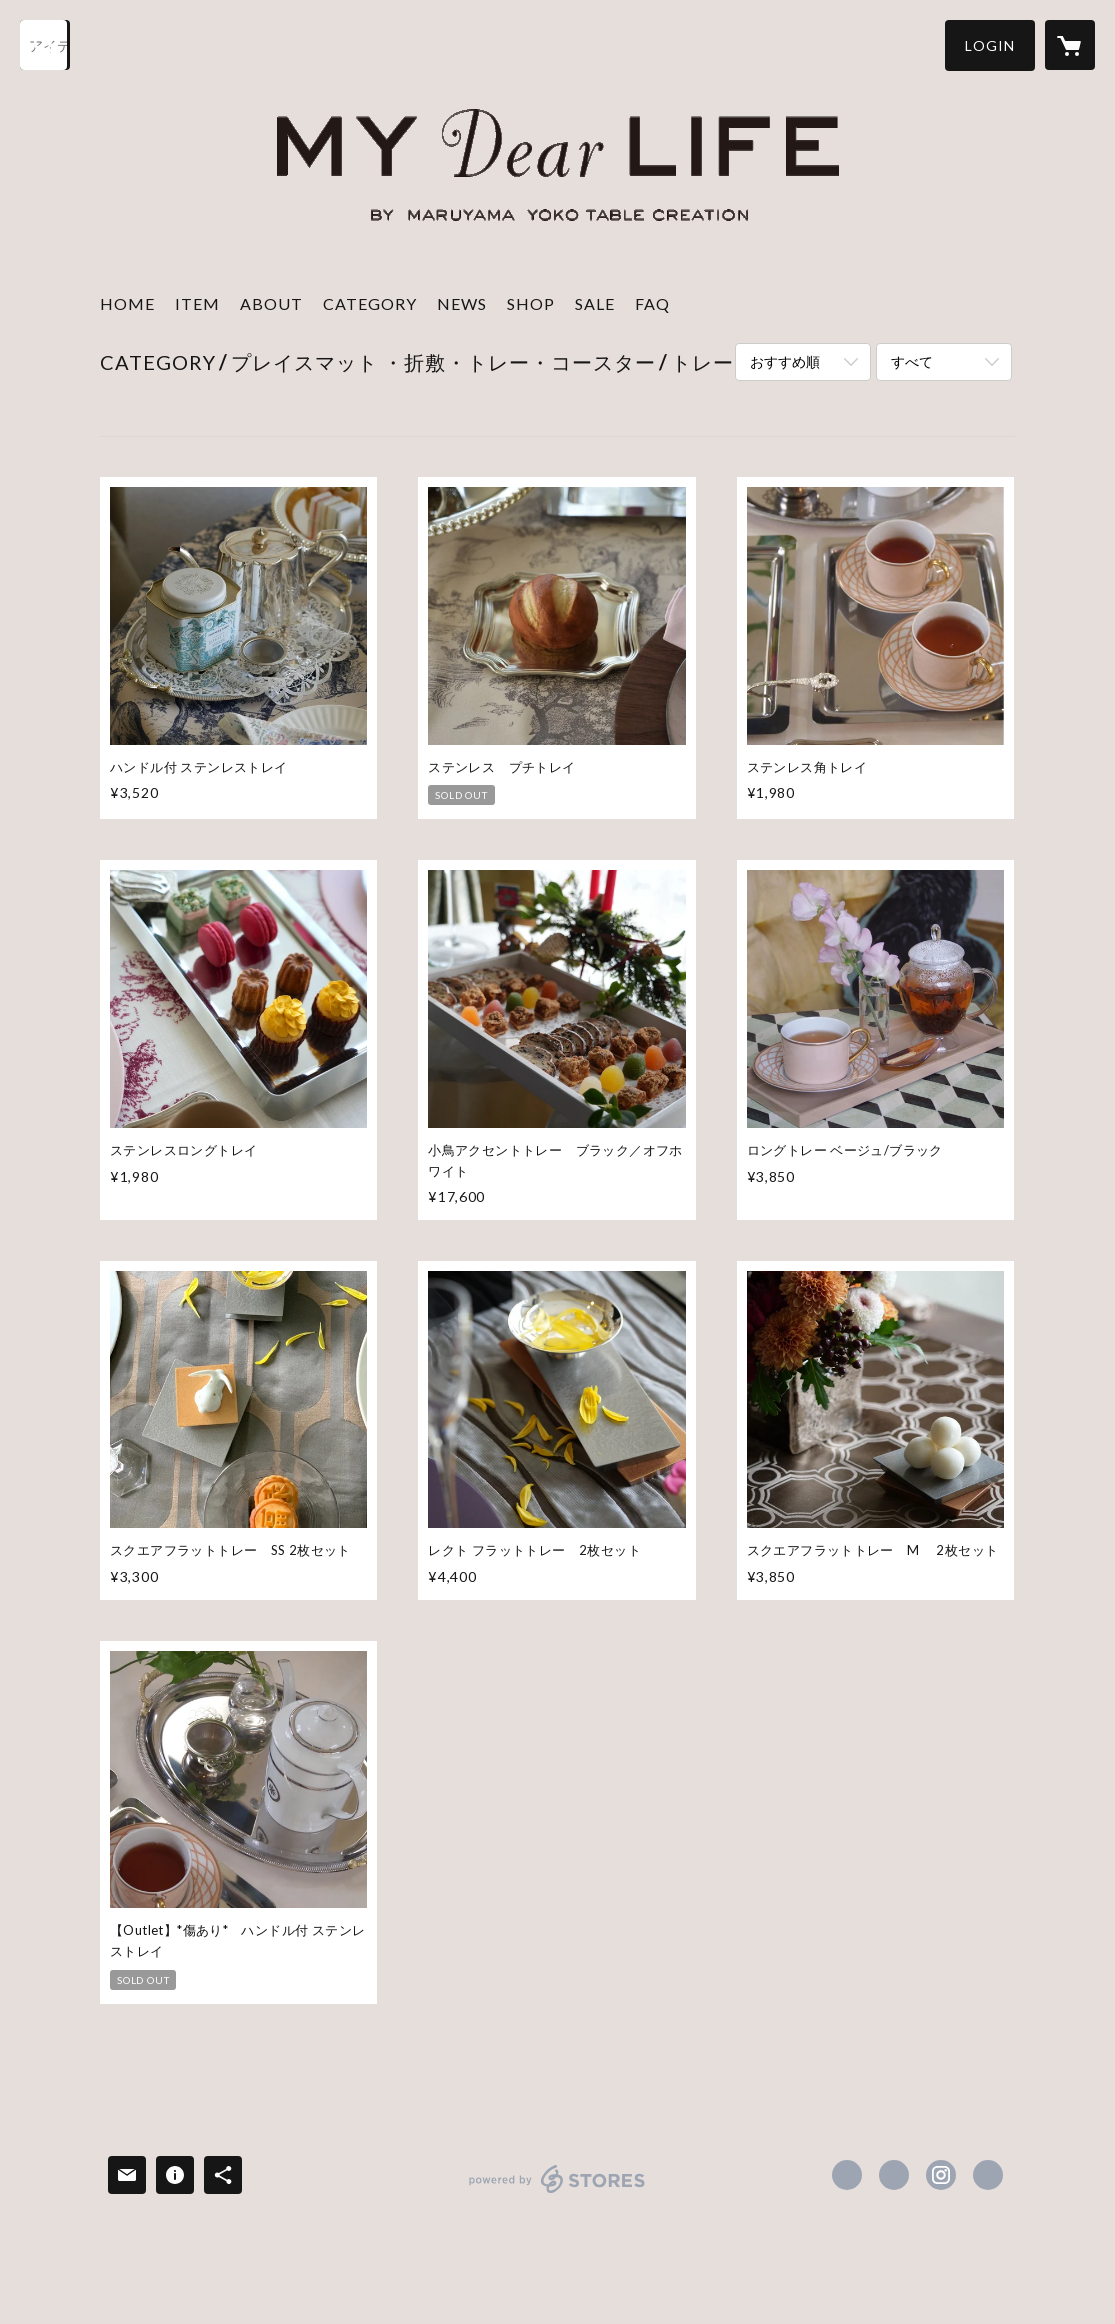  Describe the element at coordinates (847, 2175) in the screenshot. I see `https://www.facebook.com/tablecreation [Facebook]` at that location.